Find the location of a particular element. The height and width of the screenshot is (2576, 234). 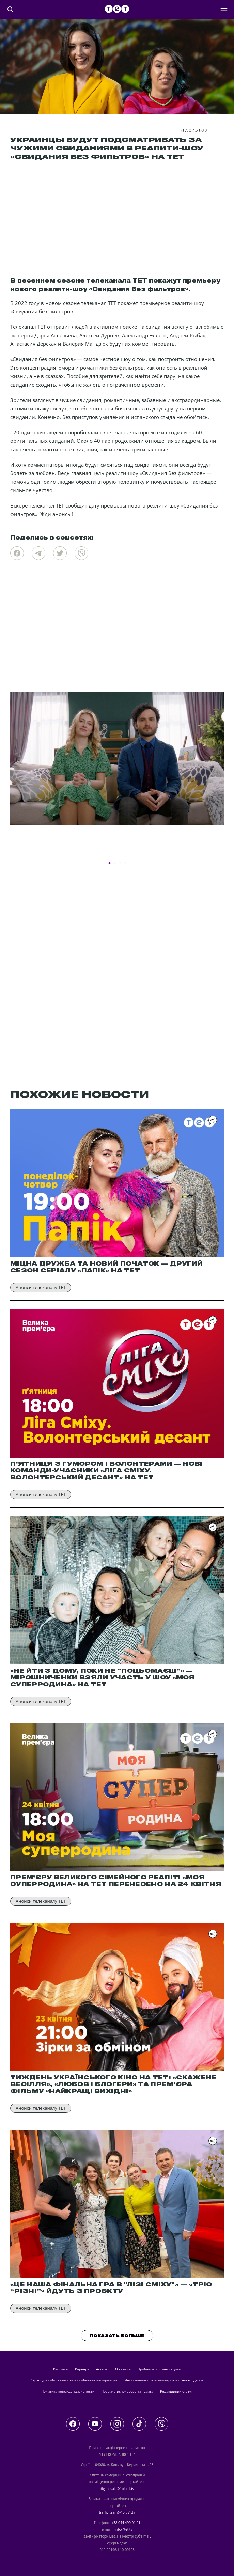

Редакційний статут is located at coordinates (176, 2391).